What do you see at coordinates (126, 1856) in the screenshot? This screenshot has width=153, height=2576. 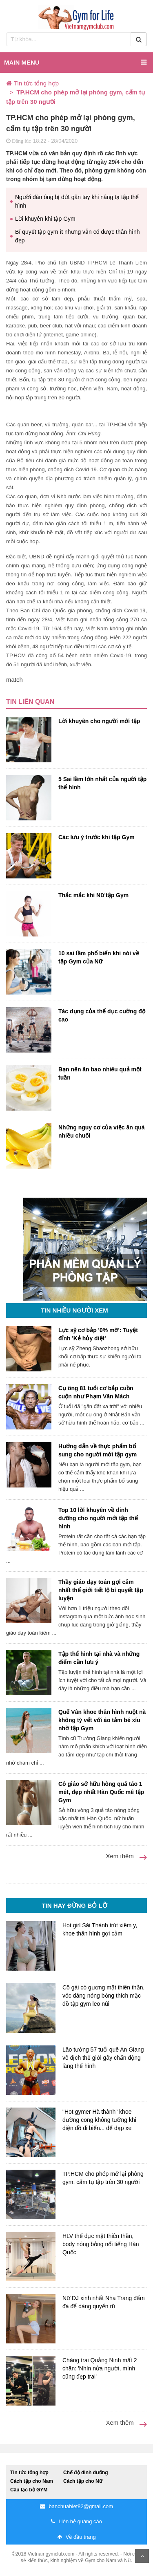 I see `Xem thêm` at bounding box center [126, 1856].